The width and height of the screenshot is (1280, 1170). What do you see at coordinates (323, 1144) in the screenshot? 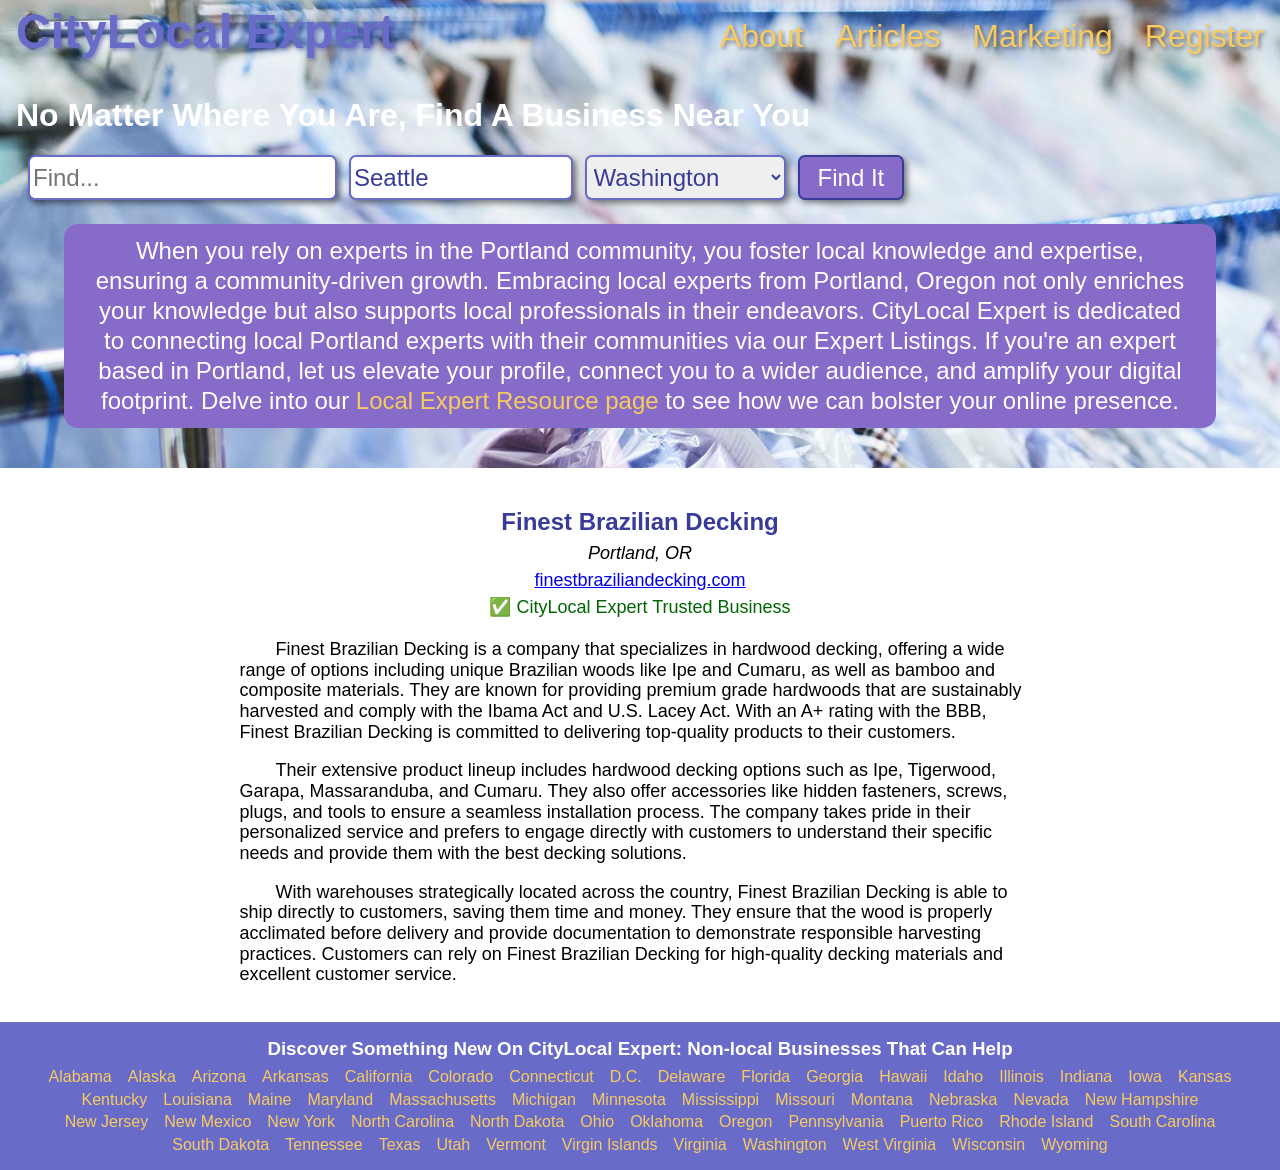
I see `Tennessee` at bounding box center [323, 1144].